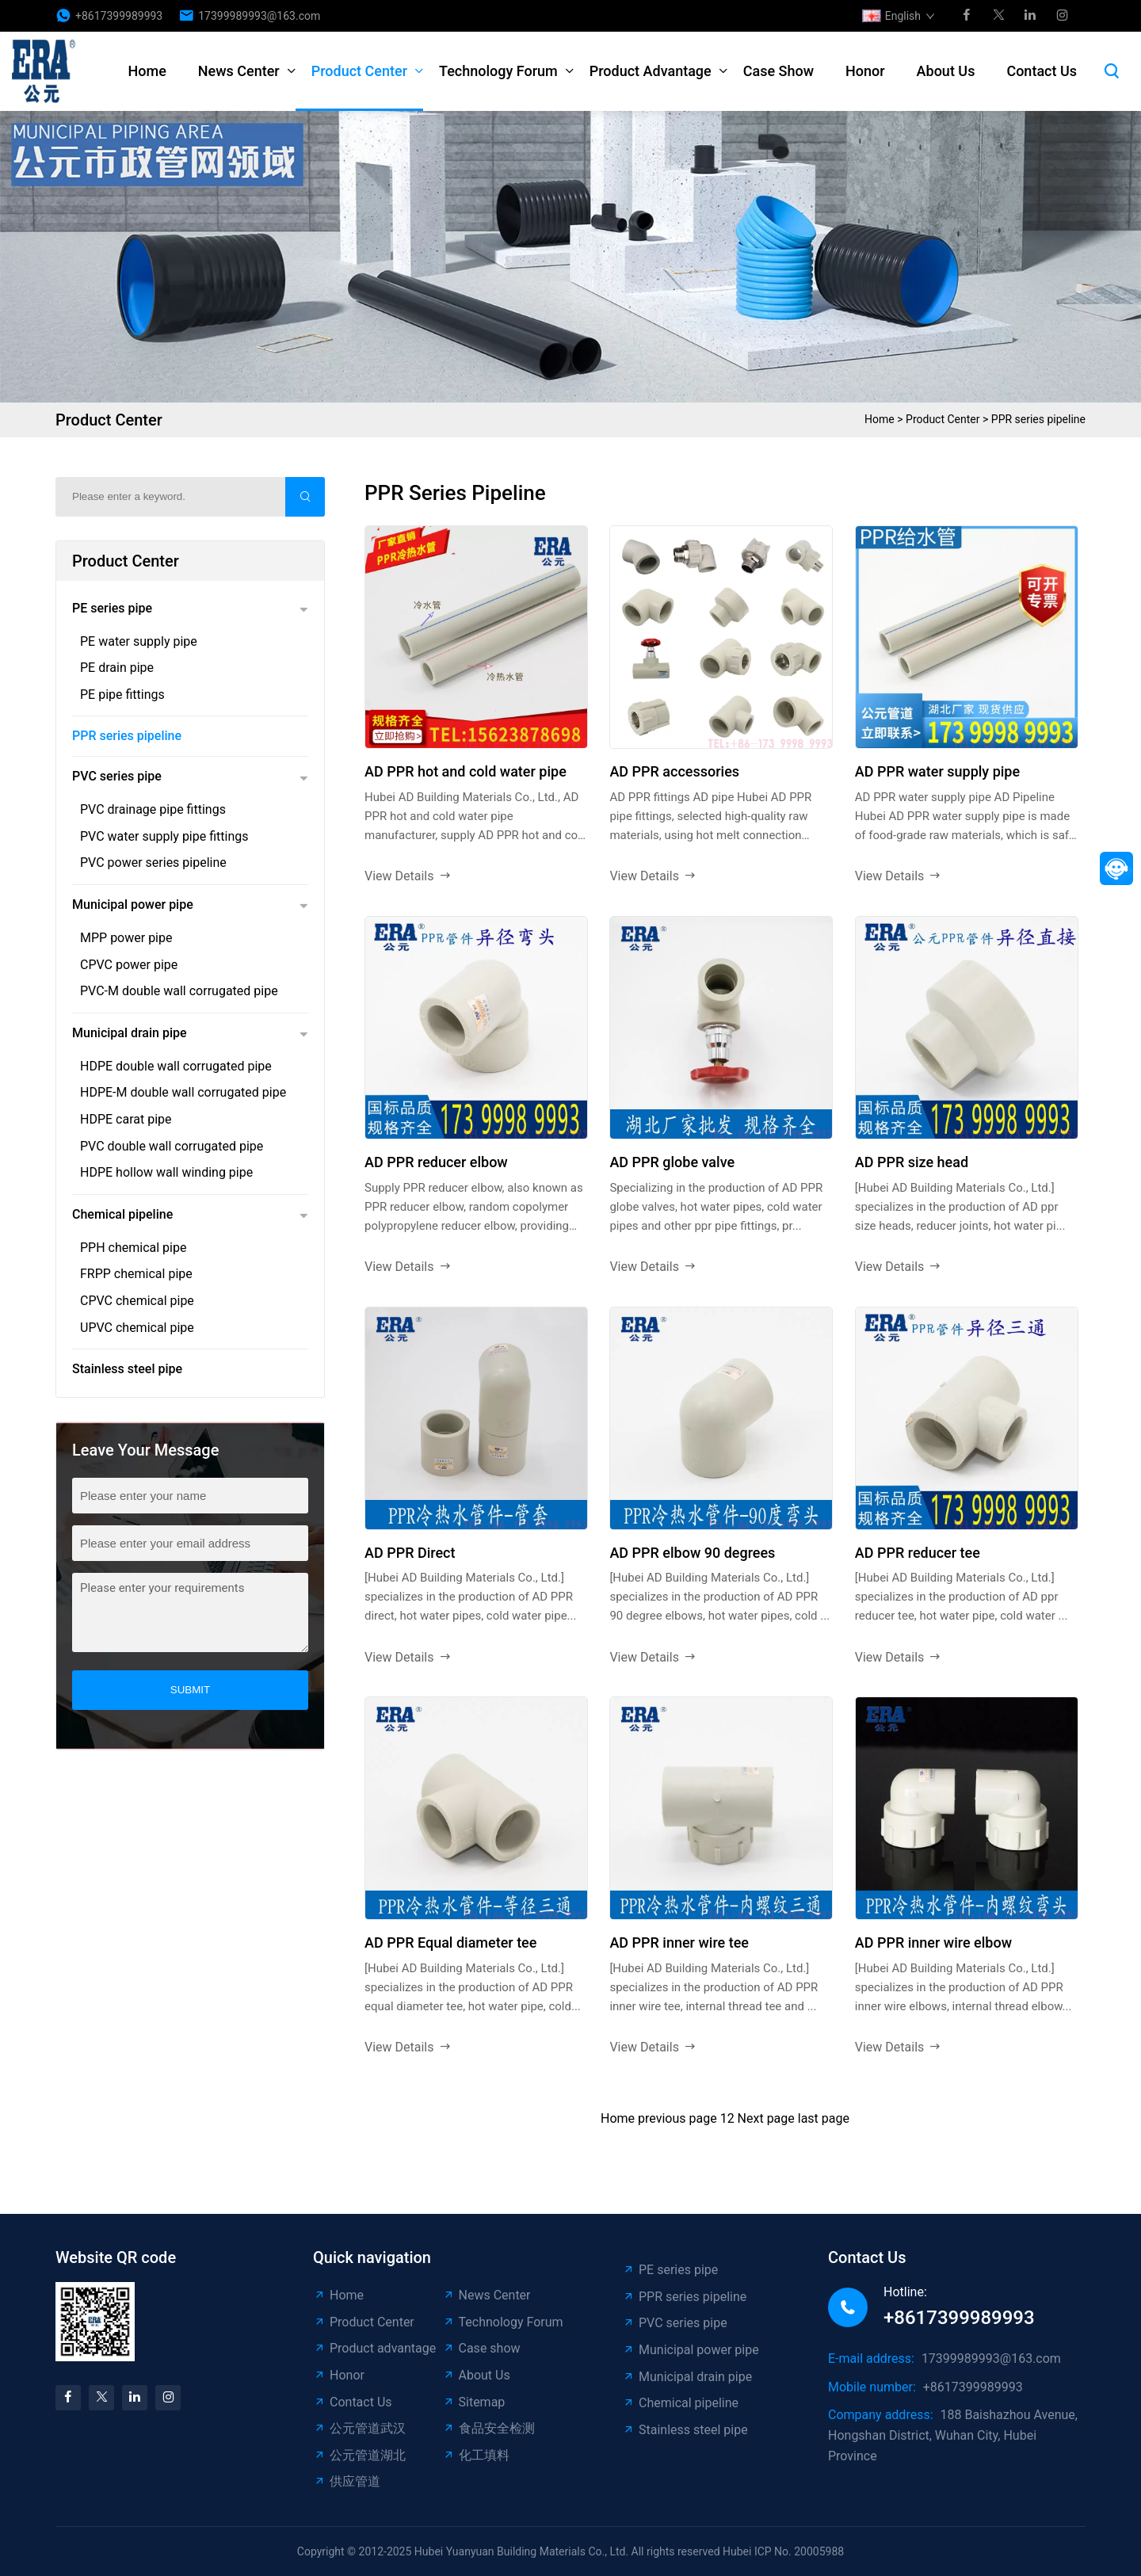 This screenshot has height=2576, width=1141. What do you see at coordinates (153, 809) in the screenshot?
I see `PVC drainage pipe fittings` at bounding box center [153, 809].